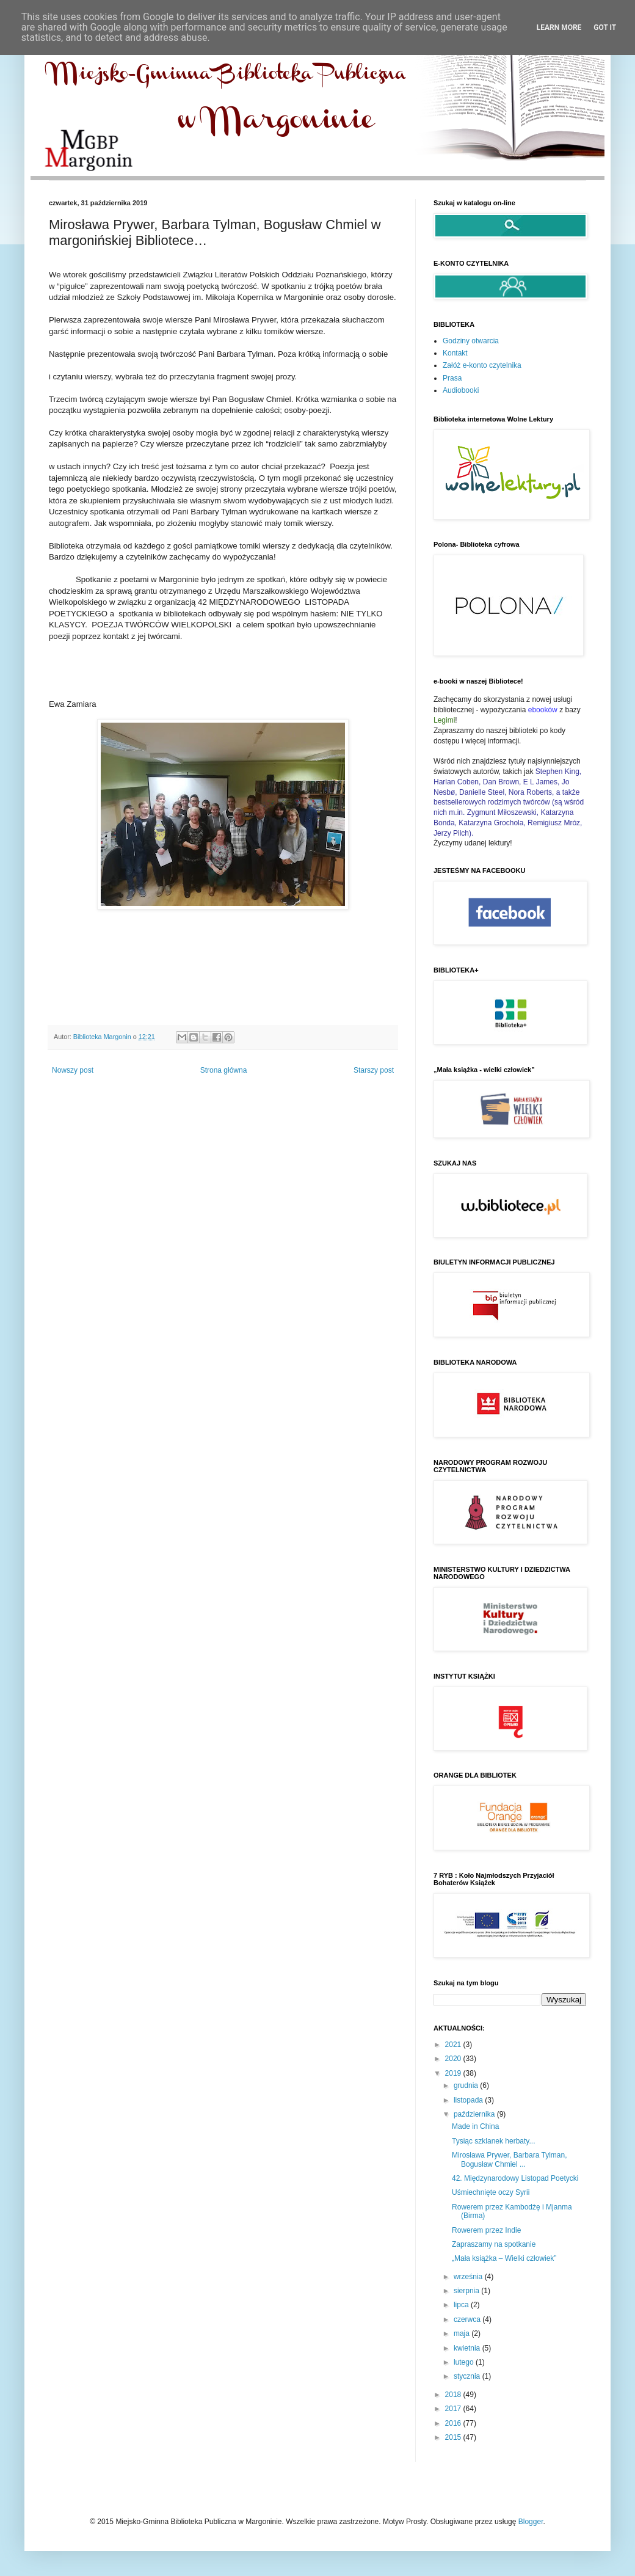 The width and height of the screenshot is (635, 2576). I want to click on Prasa, so click(452, 378).